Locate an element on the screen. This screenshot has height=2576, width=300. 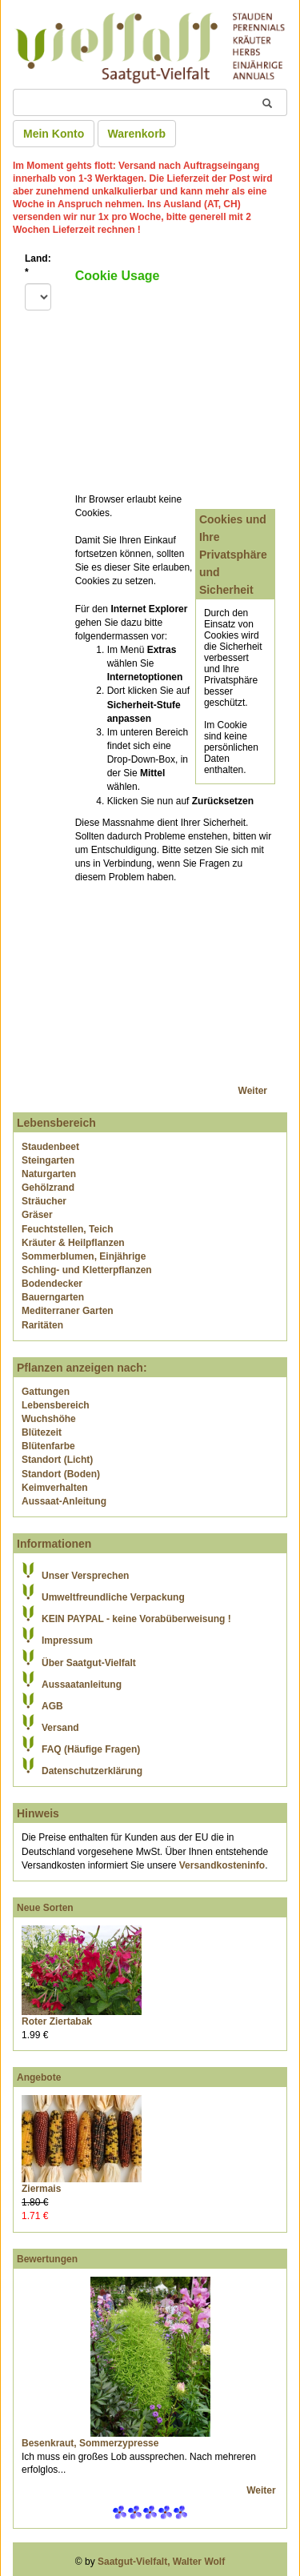
Schling- und Kletterpflanzen is located at coordinates (87, 1270).